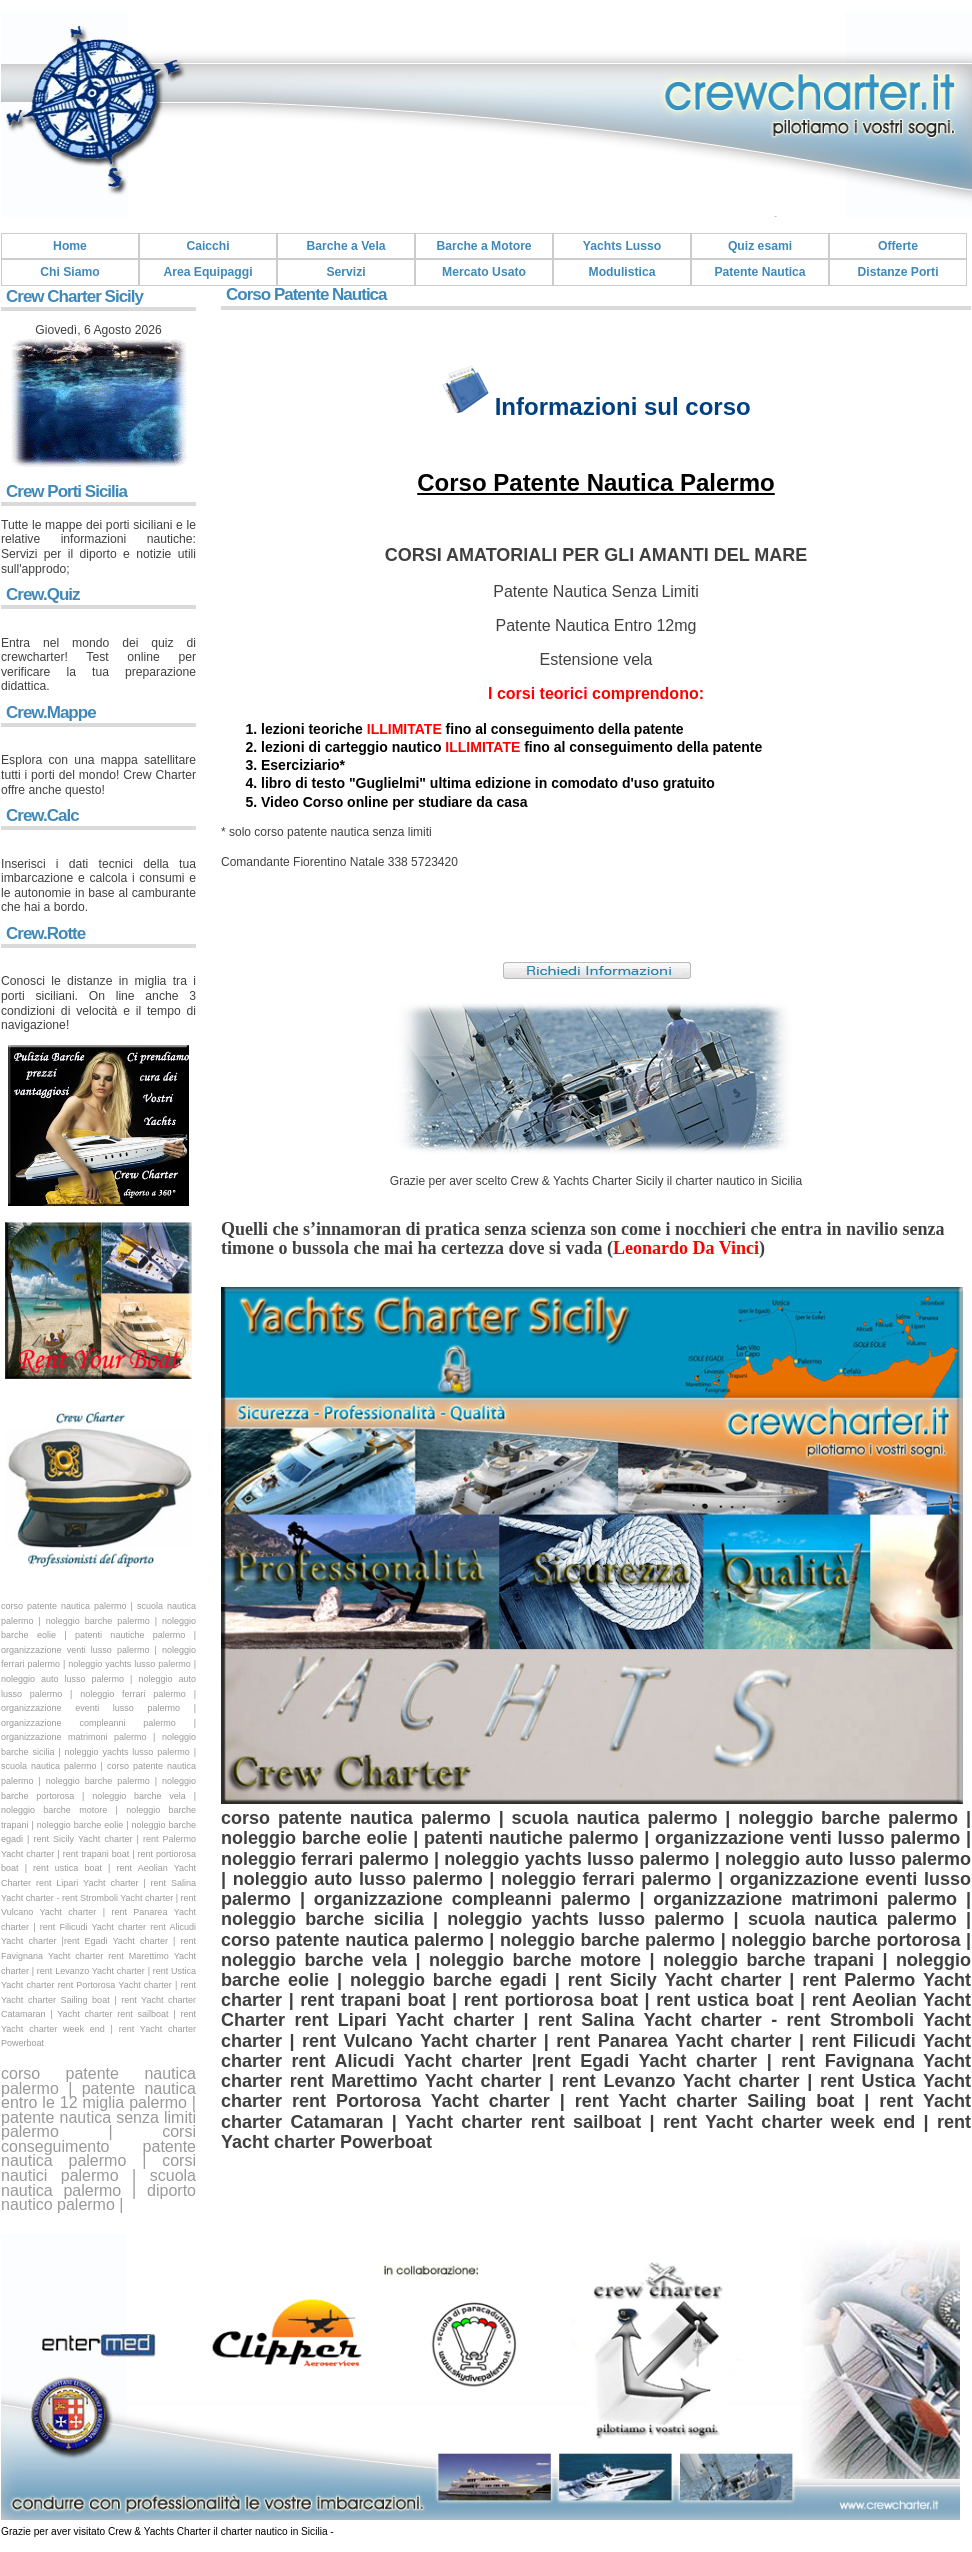  What do you see at coordinates (345, 272) in the screenshot?
I see `Servizi` at bounding box center [345, 272].